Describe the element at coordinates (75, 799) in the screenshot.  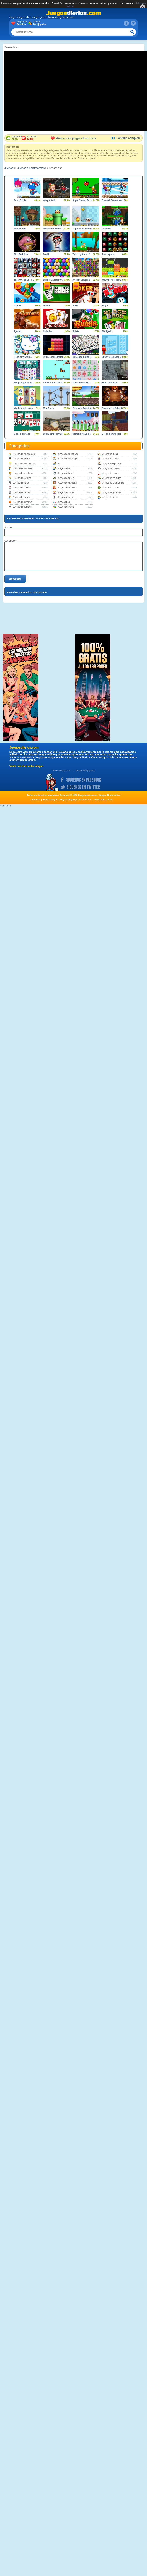
I see `Hay un juego que no funciona` at that location.